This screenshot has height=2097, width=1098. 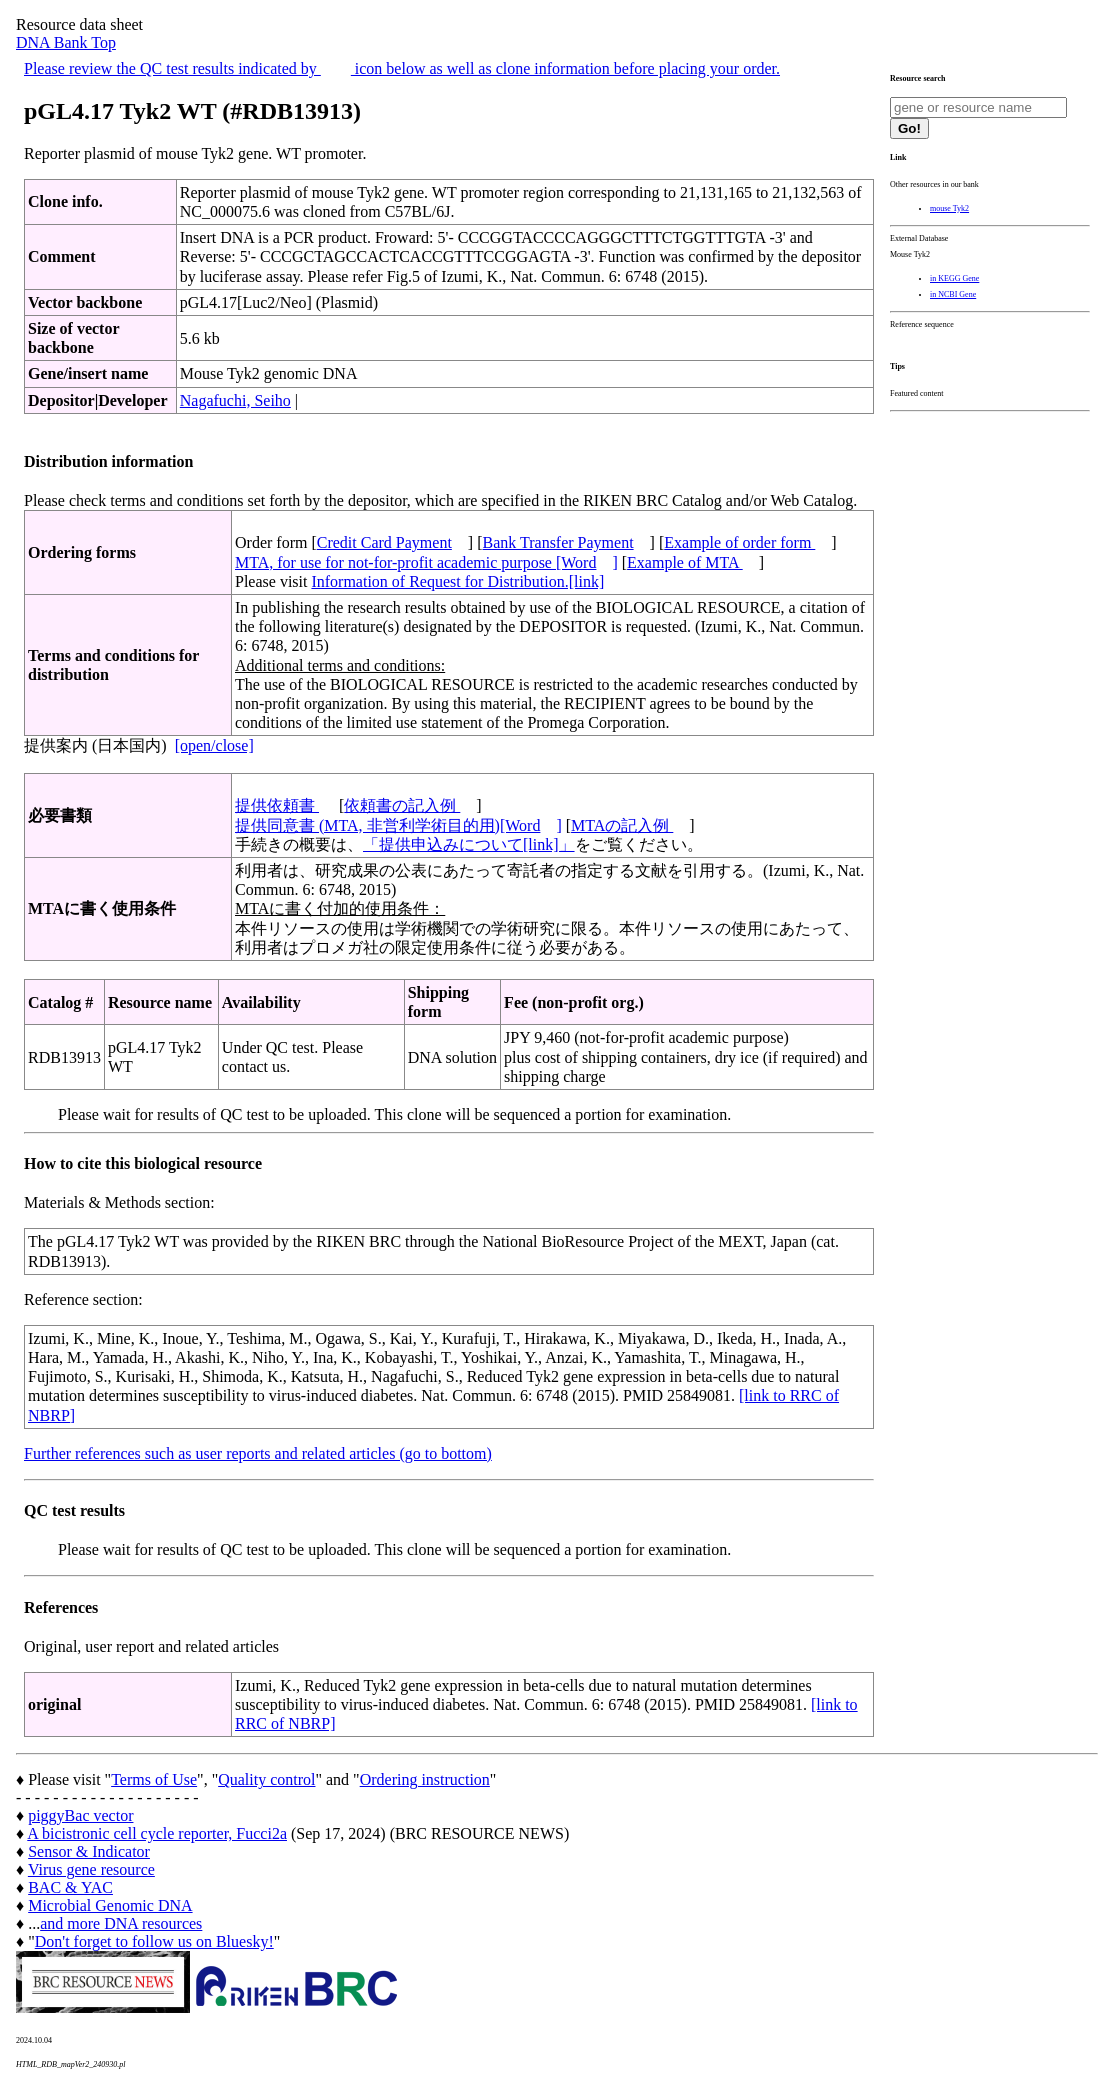 I want to click on [open/close], so click(x=214, y=745).